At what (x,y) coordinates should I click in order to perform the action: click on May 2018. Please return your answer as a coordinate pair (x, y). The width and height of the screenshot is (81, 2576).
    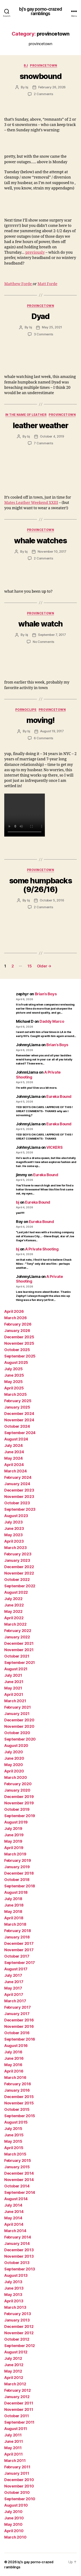
    Looking at the image, I should click on (13, 1911).